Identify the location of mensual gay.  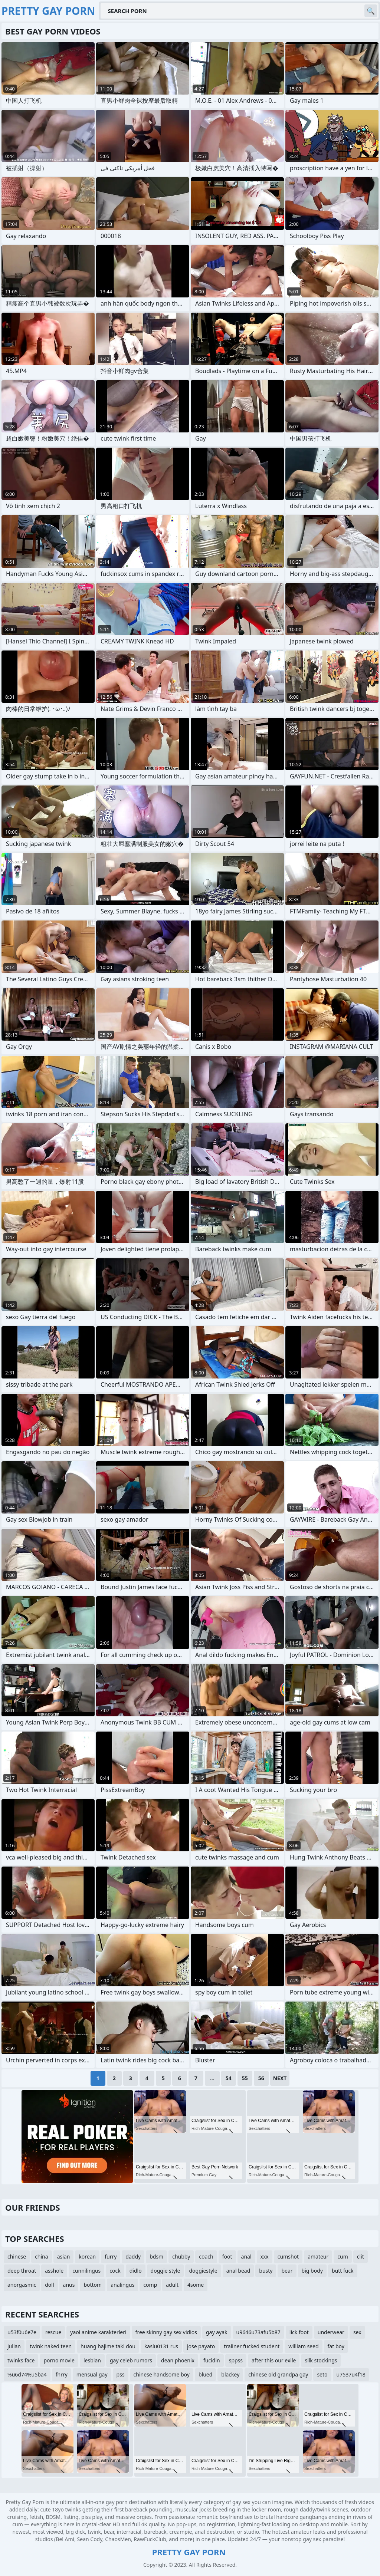
(92, 2374).